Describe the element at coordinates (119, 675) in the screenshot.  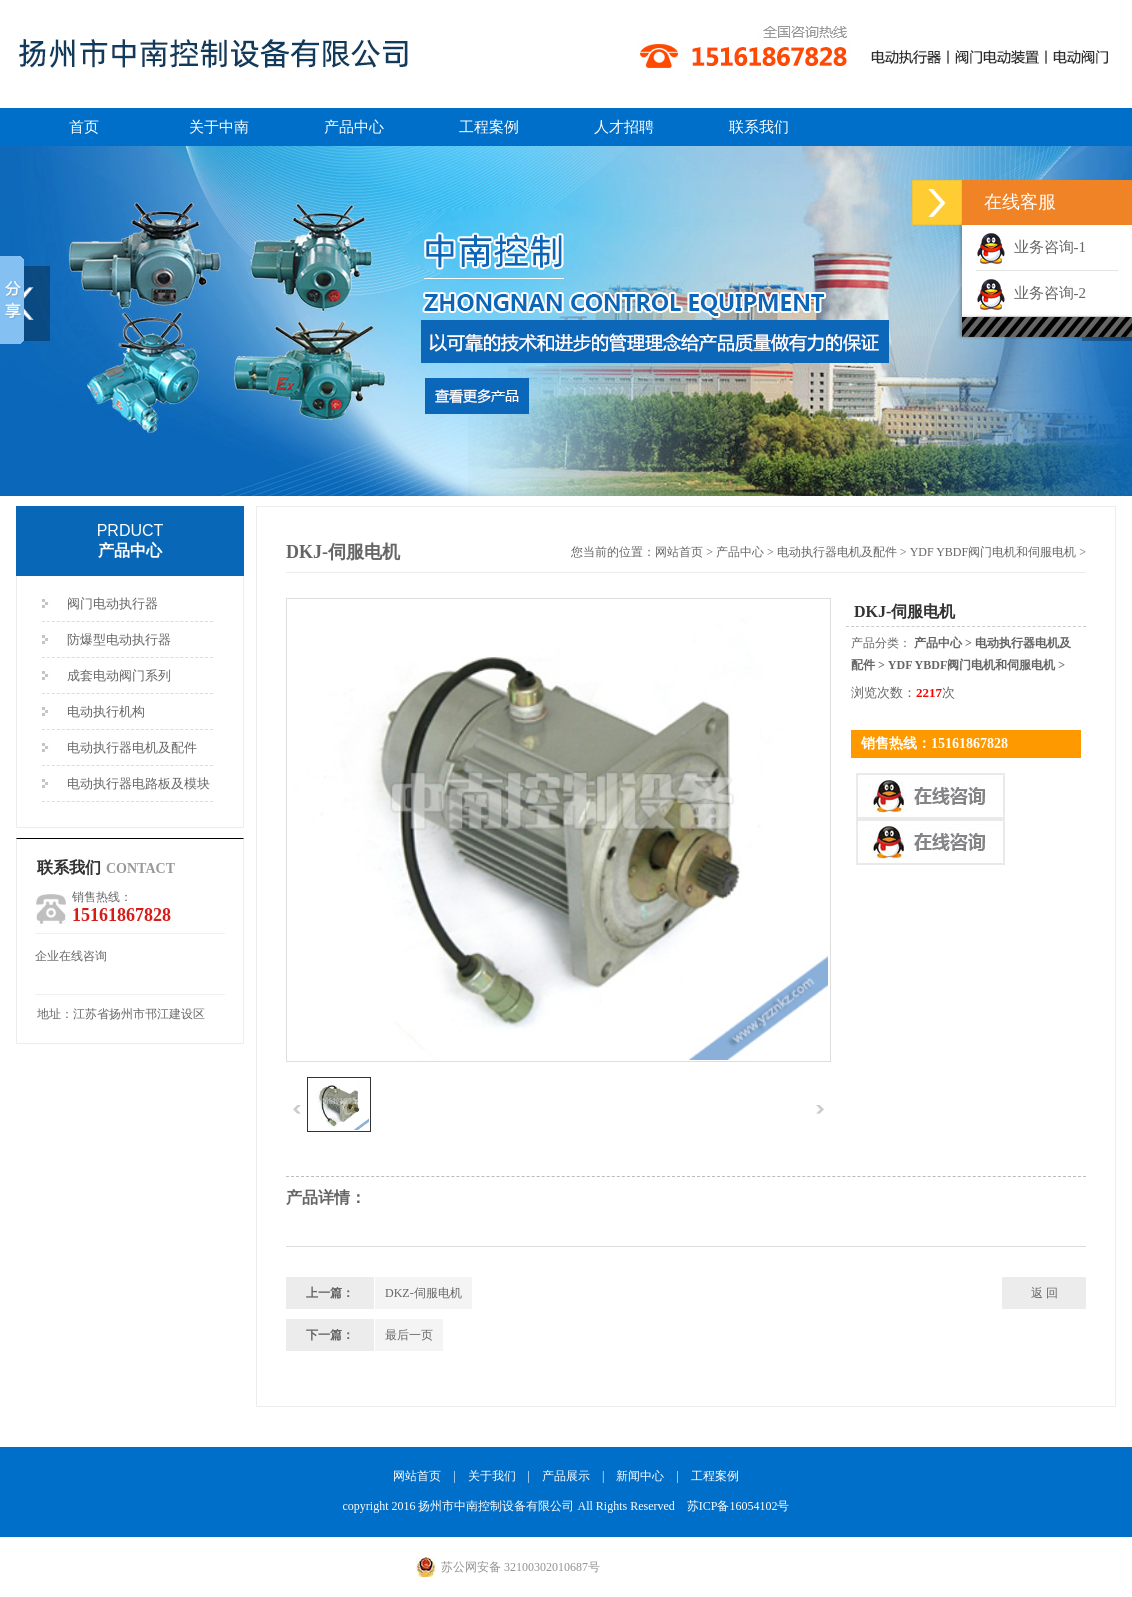
I see `成套电动阀门系列` at that location.